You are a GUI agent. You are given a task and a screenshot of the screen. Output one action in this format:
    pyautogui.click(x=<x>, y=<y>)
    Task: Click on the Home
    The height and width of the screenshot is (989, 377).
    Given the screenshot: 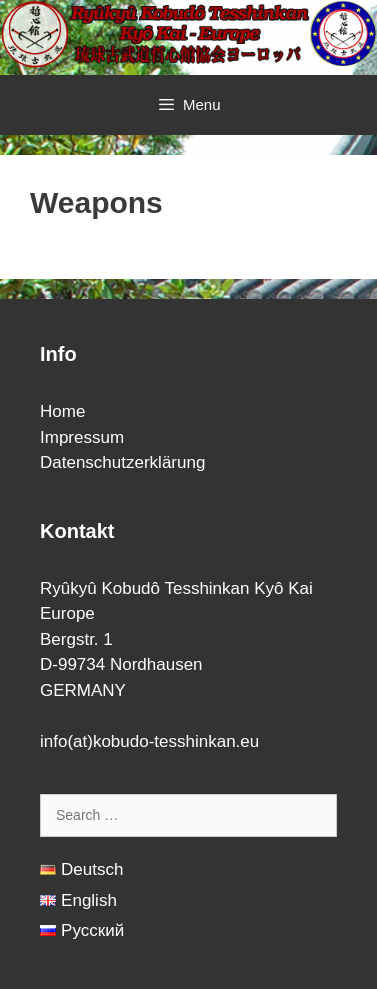 What is the action you would take?
    pyautogui.click(x=62, y=411)
    